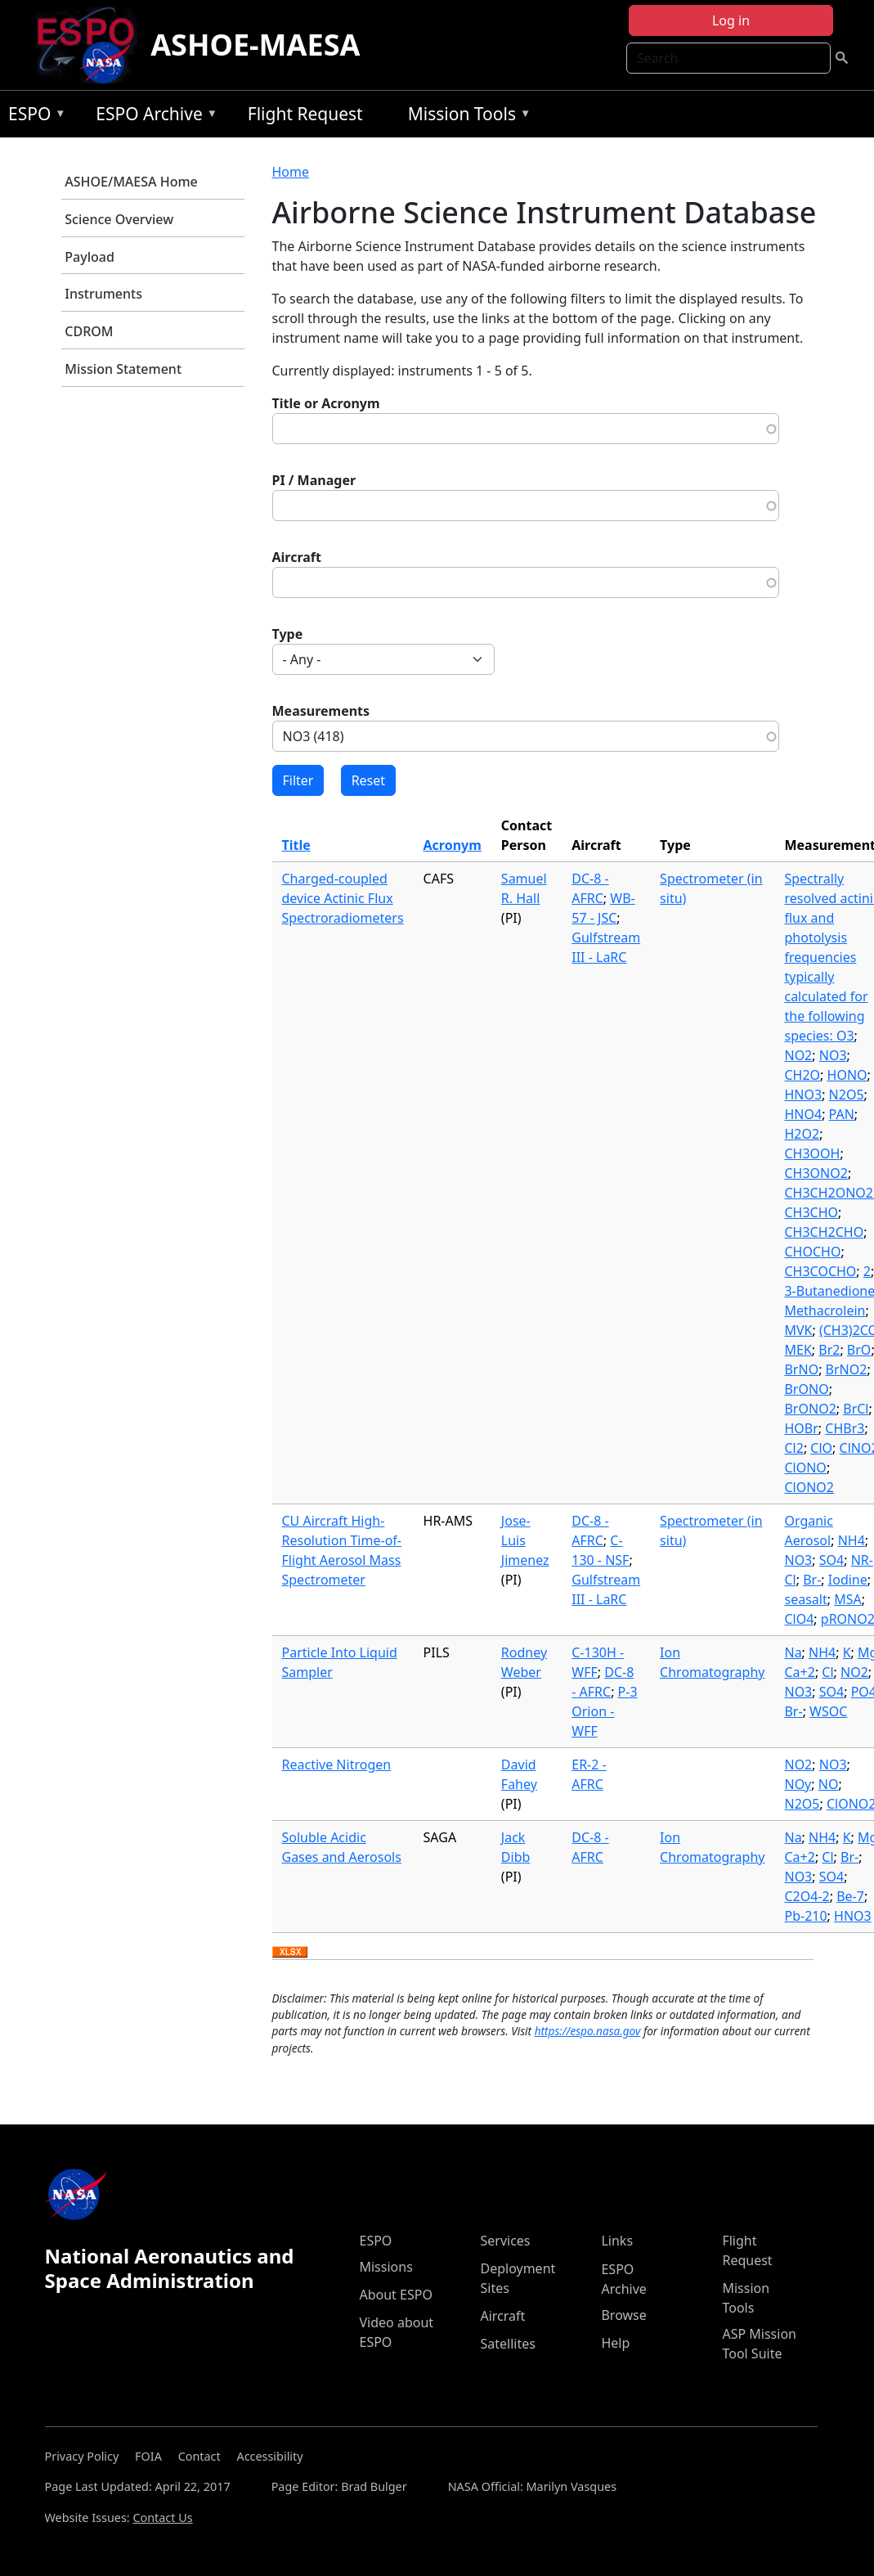  Describe the element at coordinates (810, 1409) in the screenshot. I see `BrONO2` at that location.